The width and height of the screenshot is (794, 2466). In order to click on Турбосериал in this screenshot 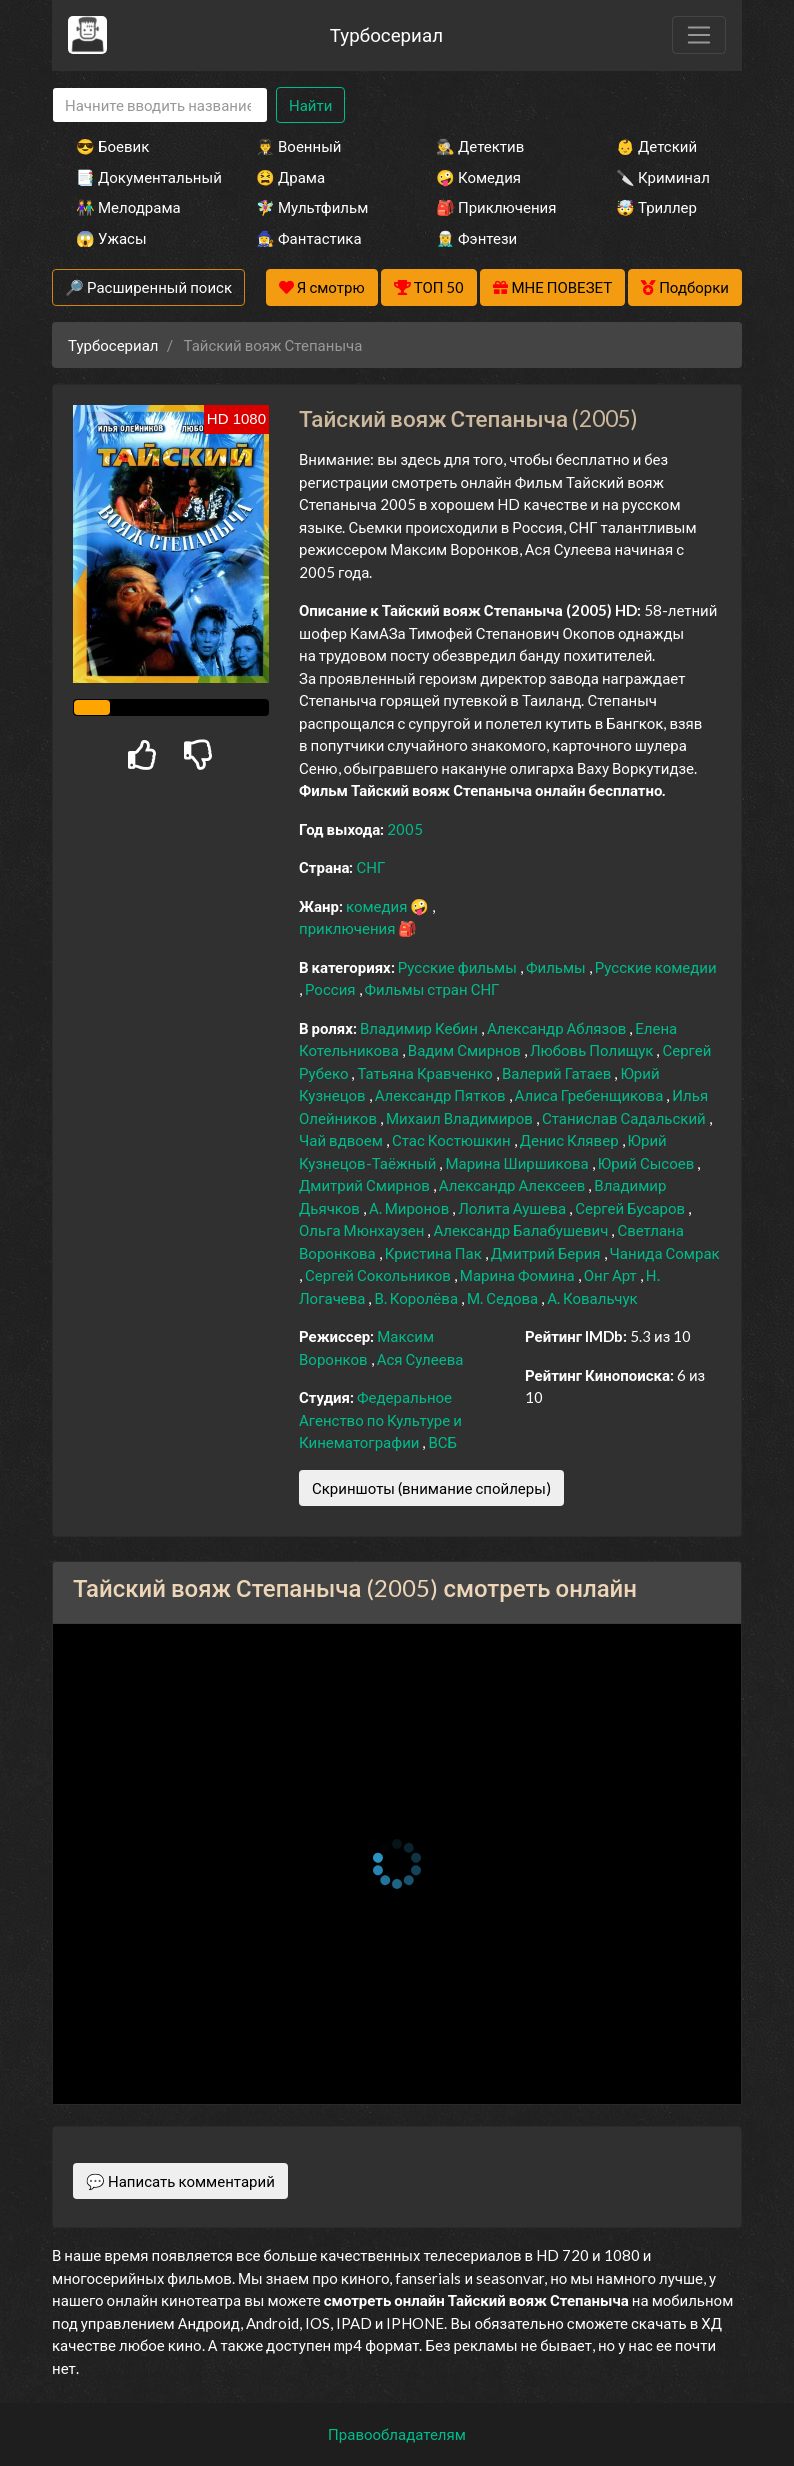, I will do `click(386, 34)`.